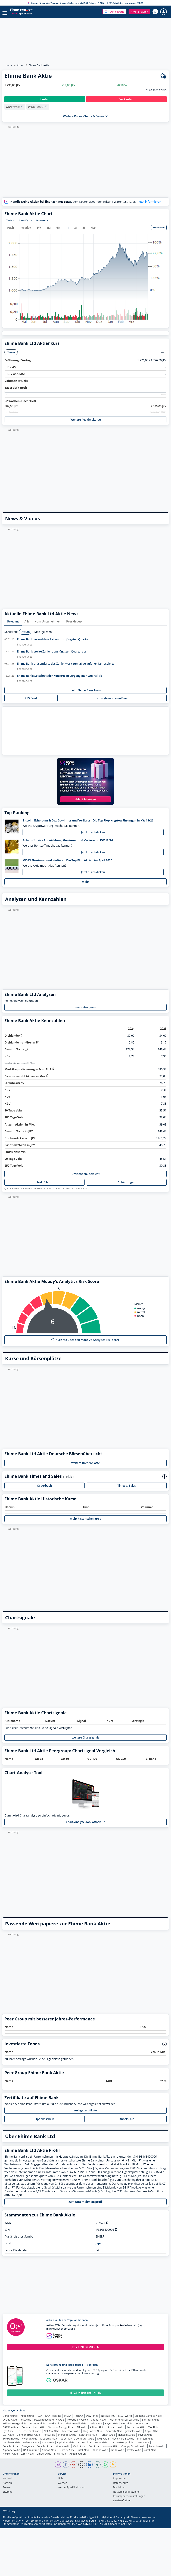 The height and width of the screenshot is (2576, 171). Describe the element at coordinates (75, 231) in the screenshot. I see `3J` at that location.